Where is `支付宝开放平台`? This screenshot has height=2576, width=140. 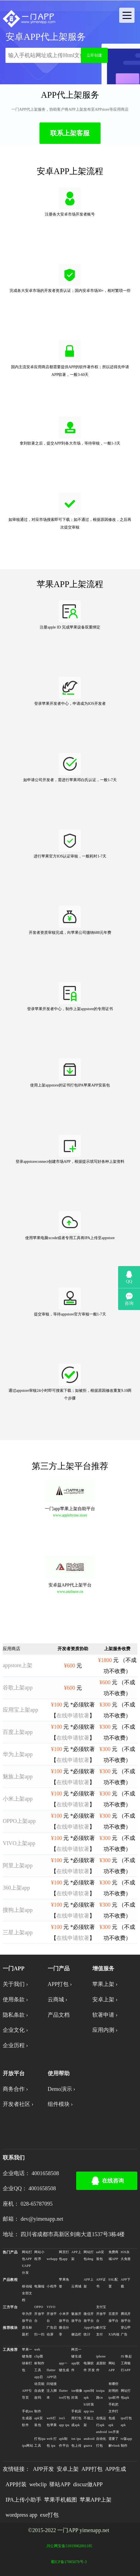
支付宝开放平台 is located at coordinates (101, 2314).